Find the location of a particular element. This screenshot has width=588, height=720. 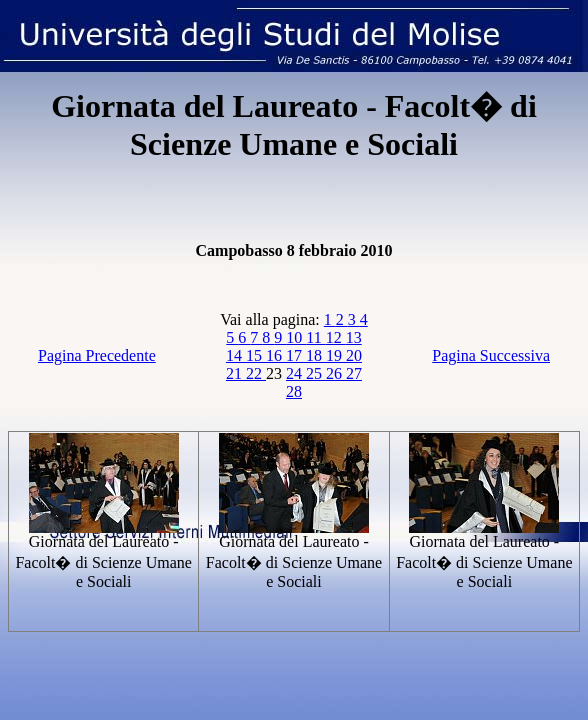

10 is located at coordinates (296, 337).